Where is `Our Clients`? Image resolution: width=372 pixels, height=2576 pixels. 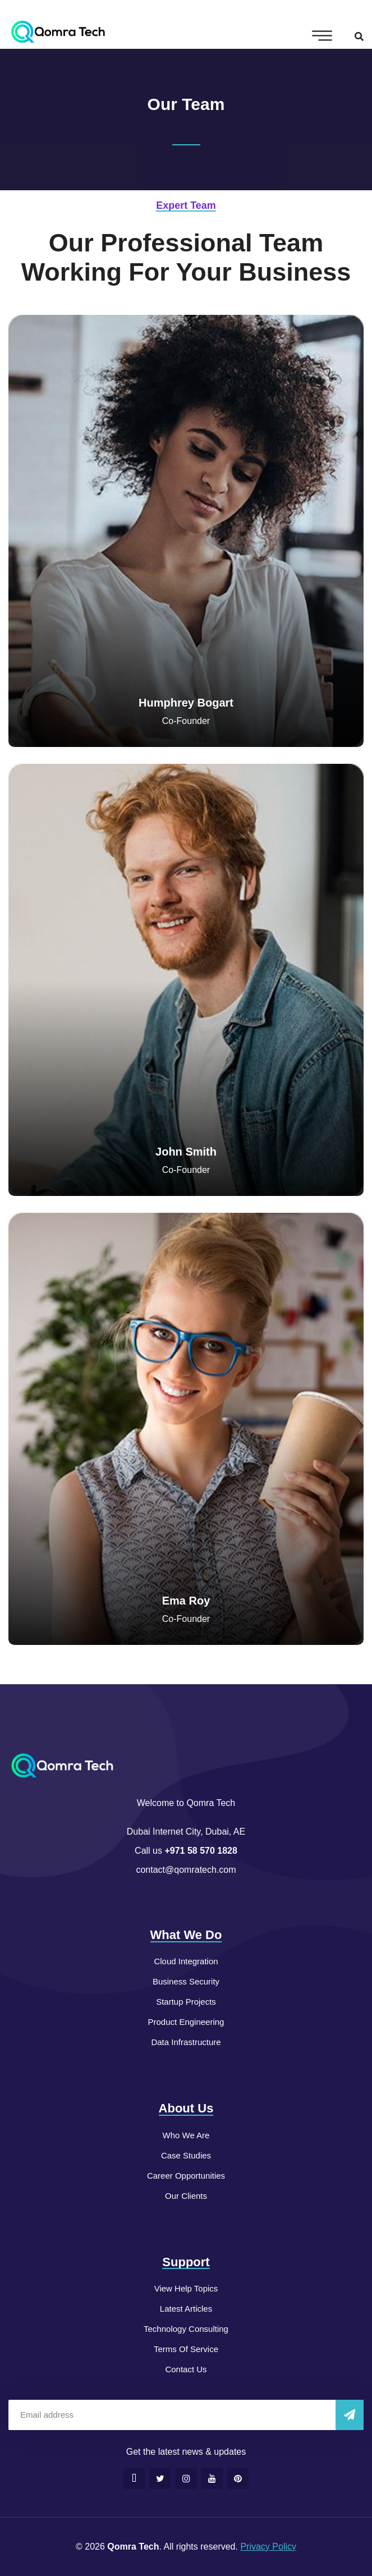 Our Clients is located at coordinates (186, 2196).